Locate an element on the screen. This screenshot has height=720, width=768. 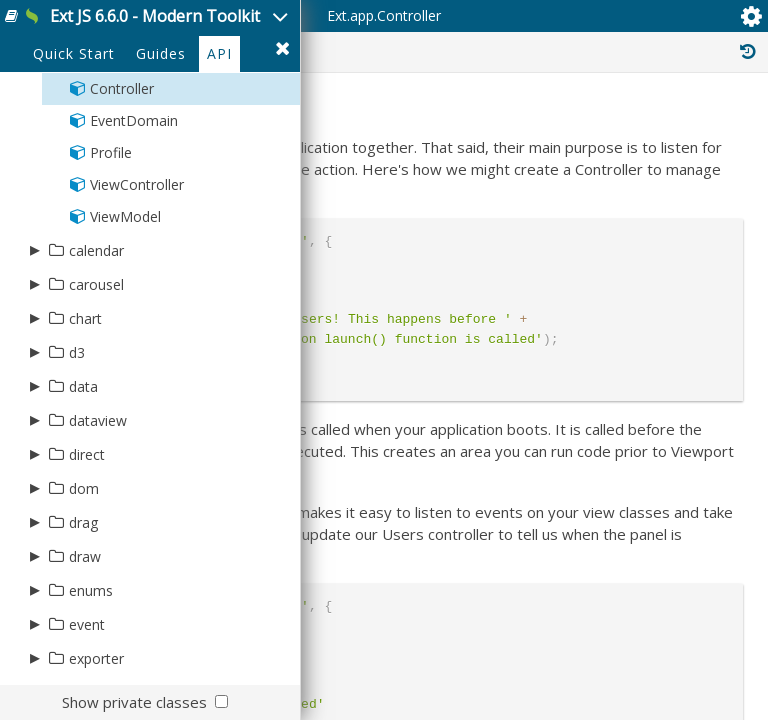
draw is located at coordinates (85, 556).